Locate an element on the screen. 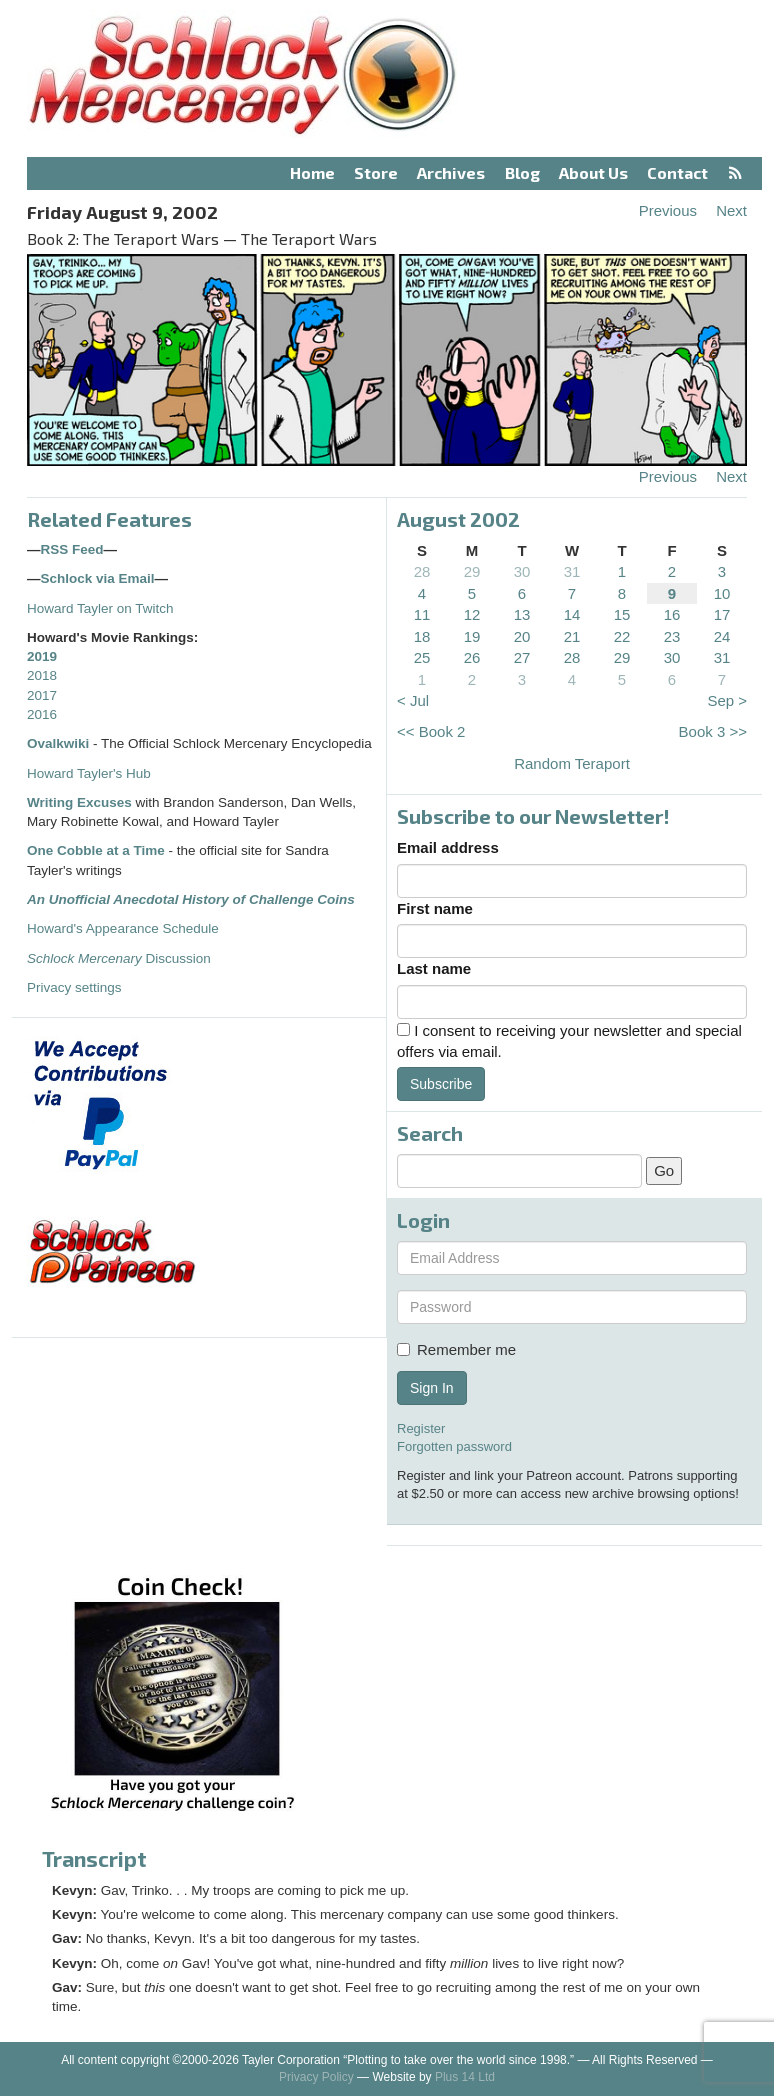  Blog is located at coordinates (522, 172).